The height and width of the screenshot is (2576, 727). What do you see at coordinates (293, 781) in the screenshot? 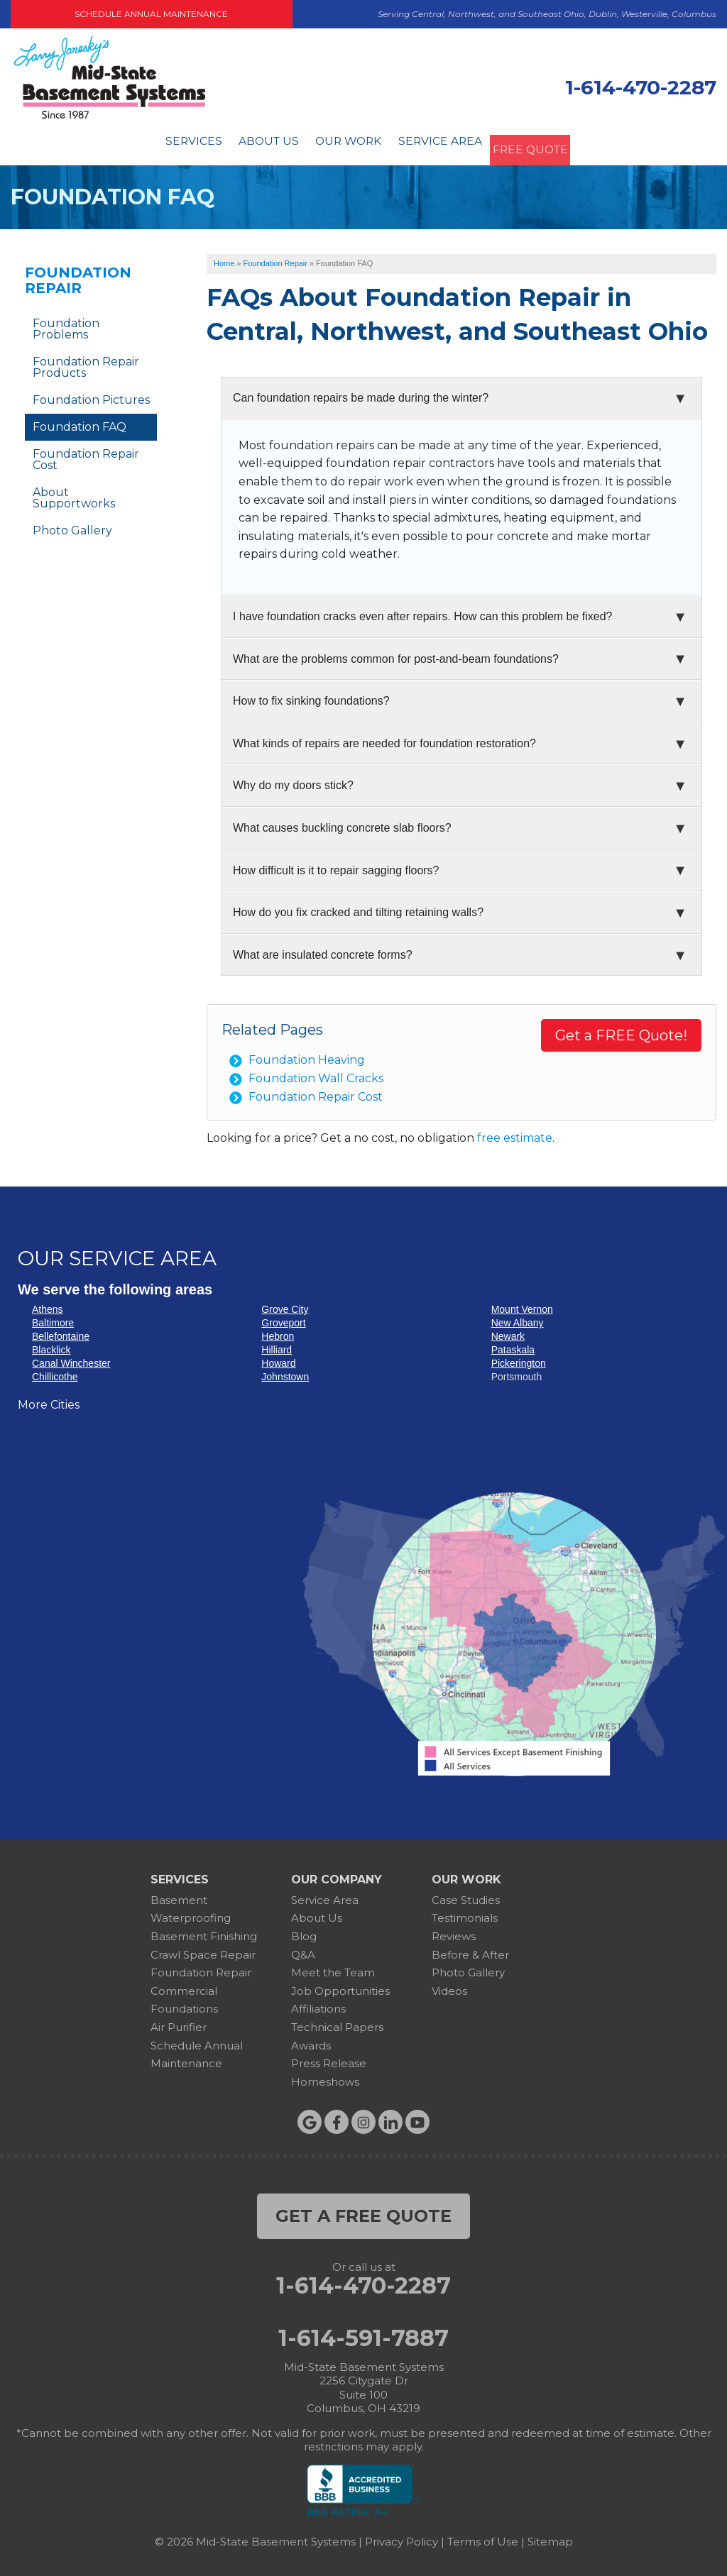
I see `Why do my doors stick?` at bounding box center [293, 781].